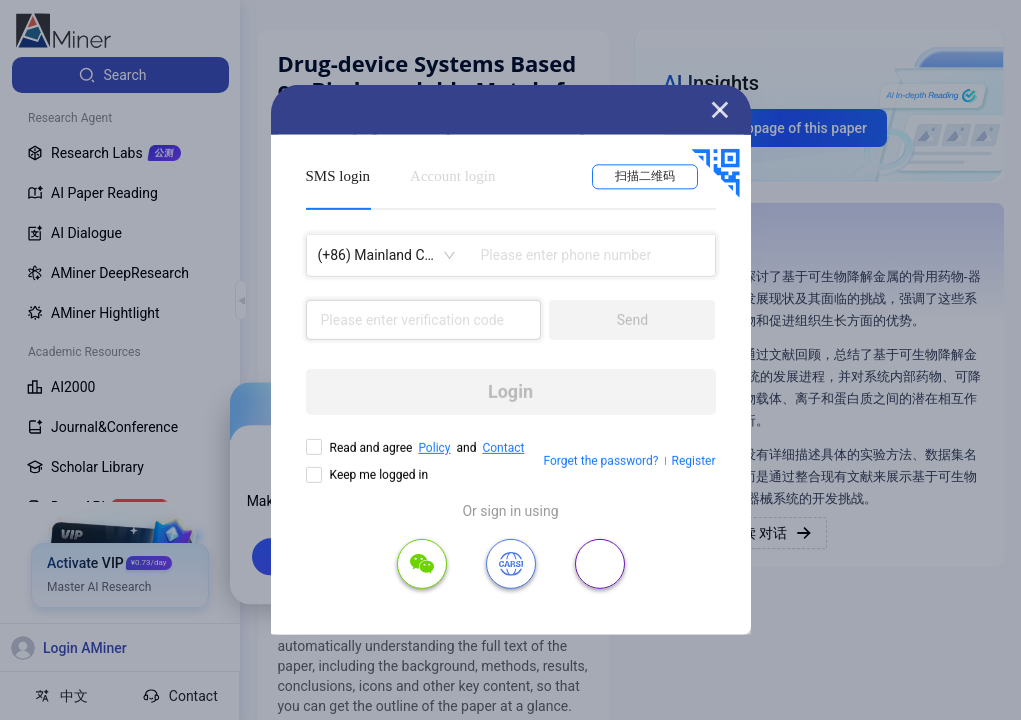  What do you see at coordinates (510, 391) in the screenshot?
I see `Login` at bounding box center [510, 391].